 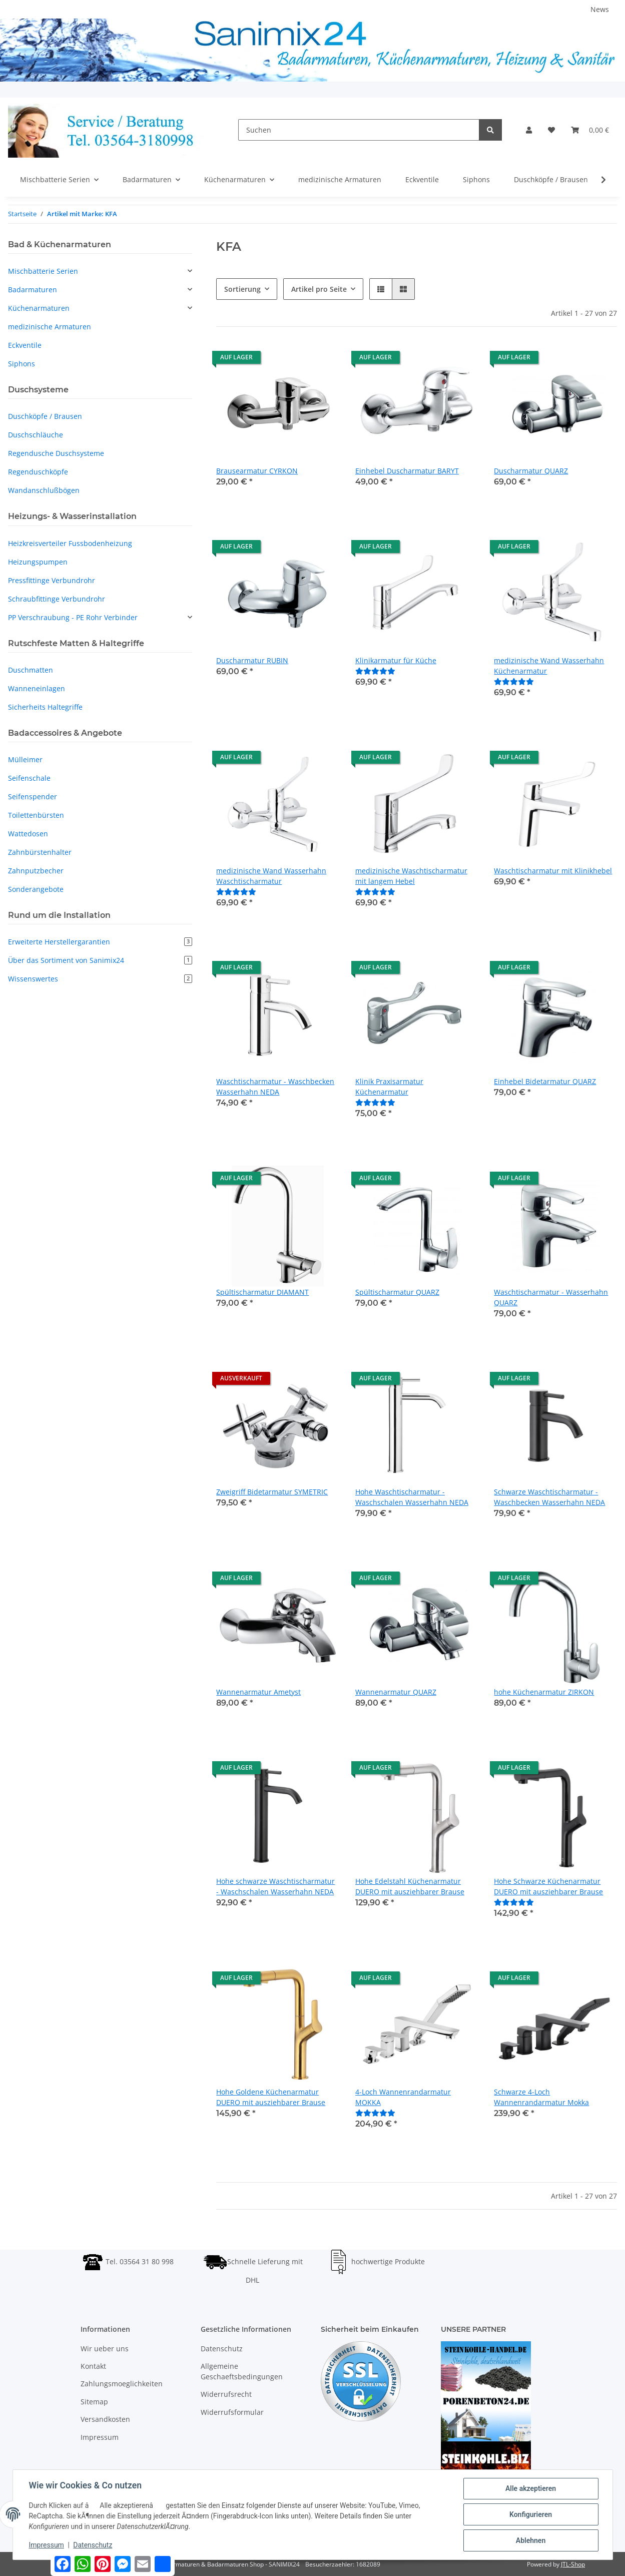 I want to click on Datenschutz, so click(x=222, y=2348).